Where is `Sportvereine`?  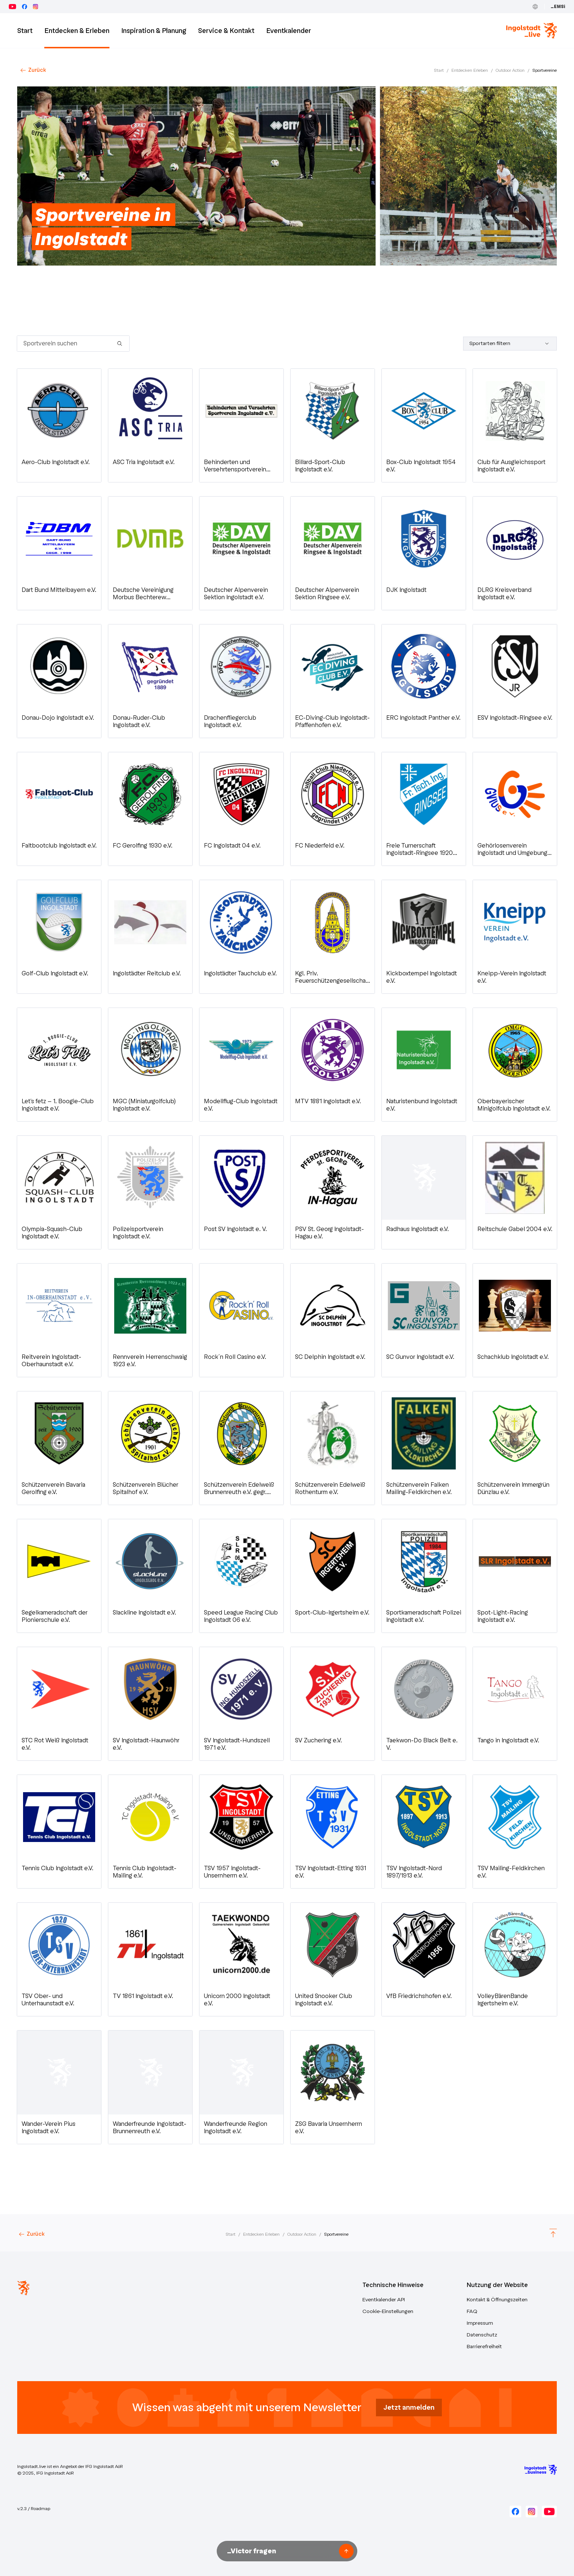 Sportvereine is located at coordinates (544, 70).